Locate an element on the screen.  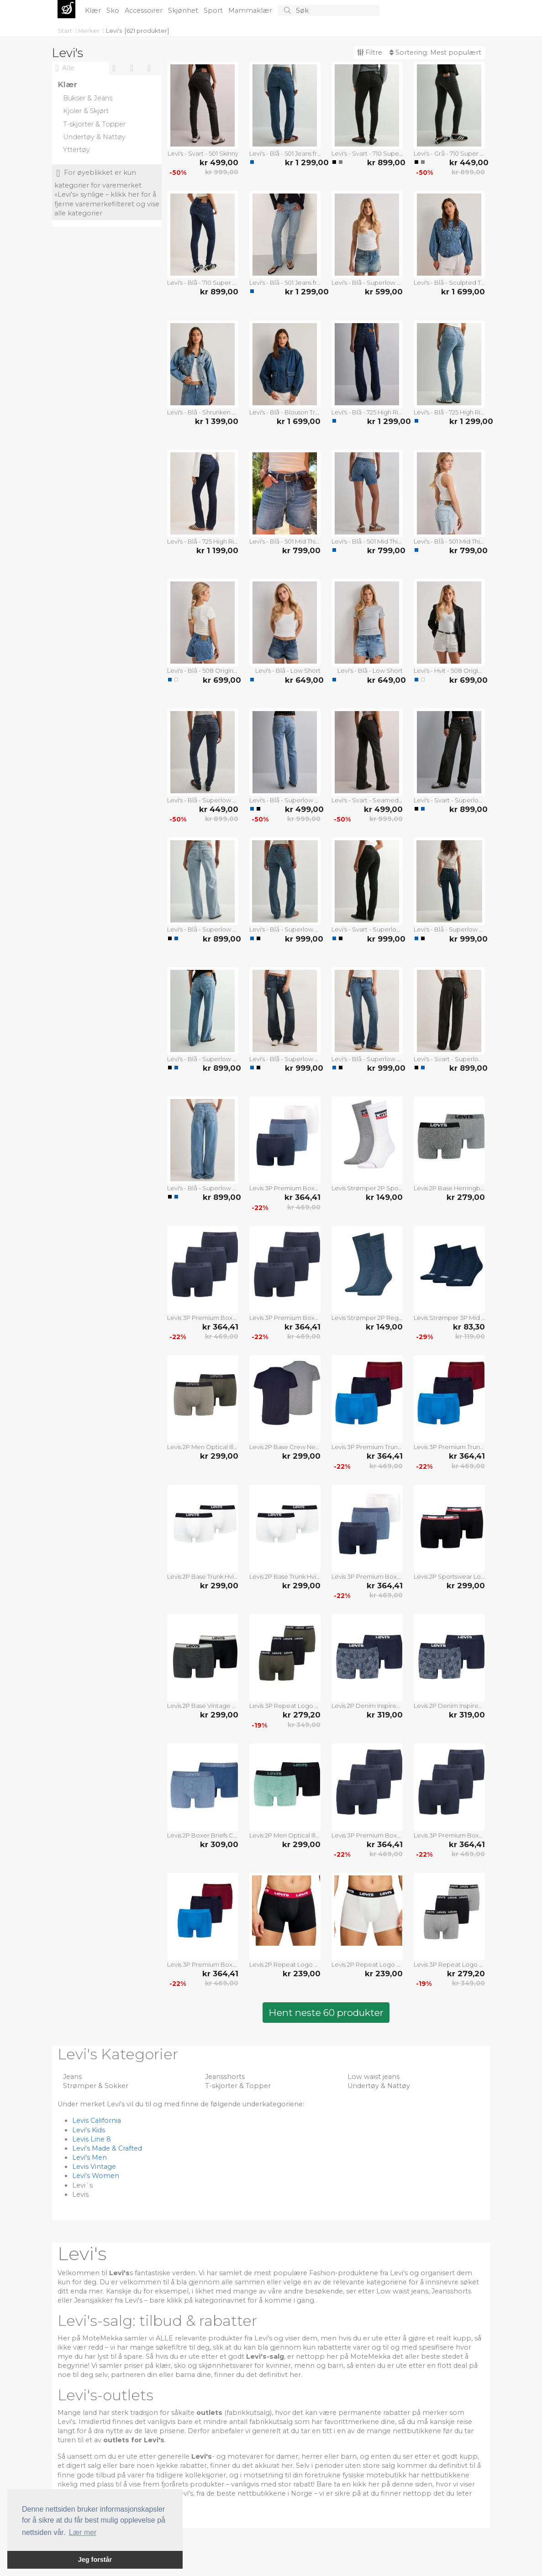
Levis 3P Premium Trunk Rød/Blå bomull Small Herre is located at coordinates (367, 1446).